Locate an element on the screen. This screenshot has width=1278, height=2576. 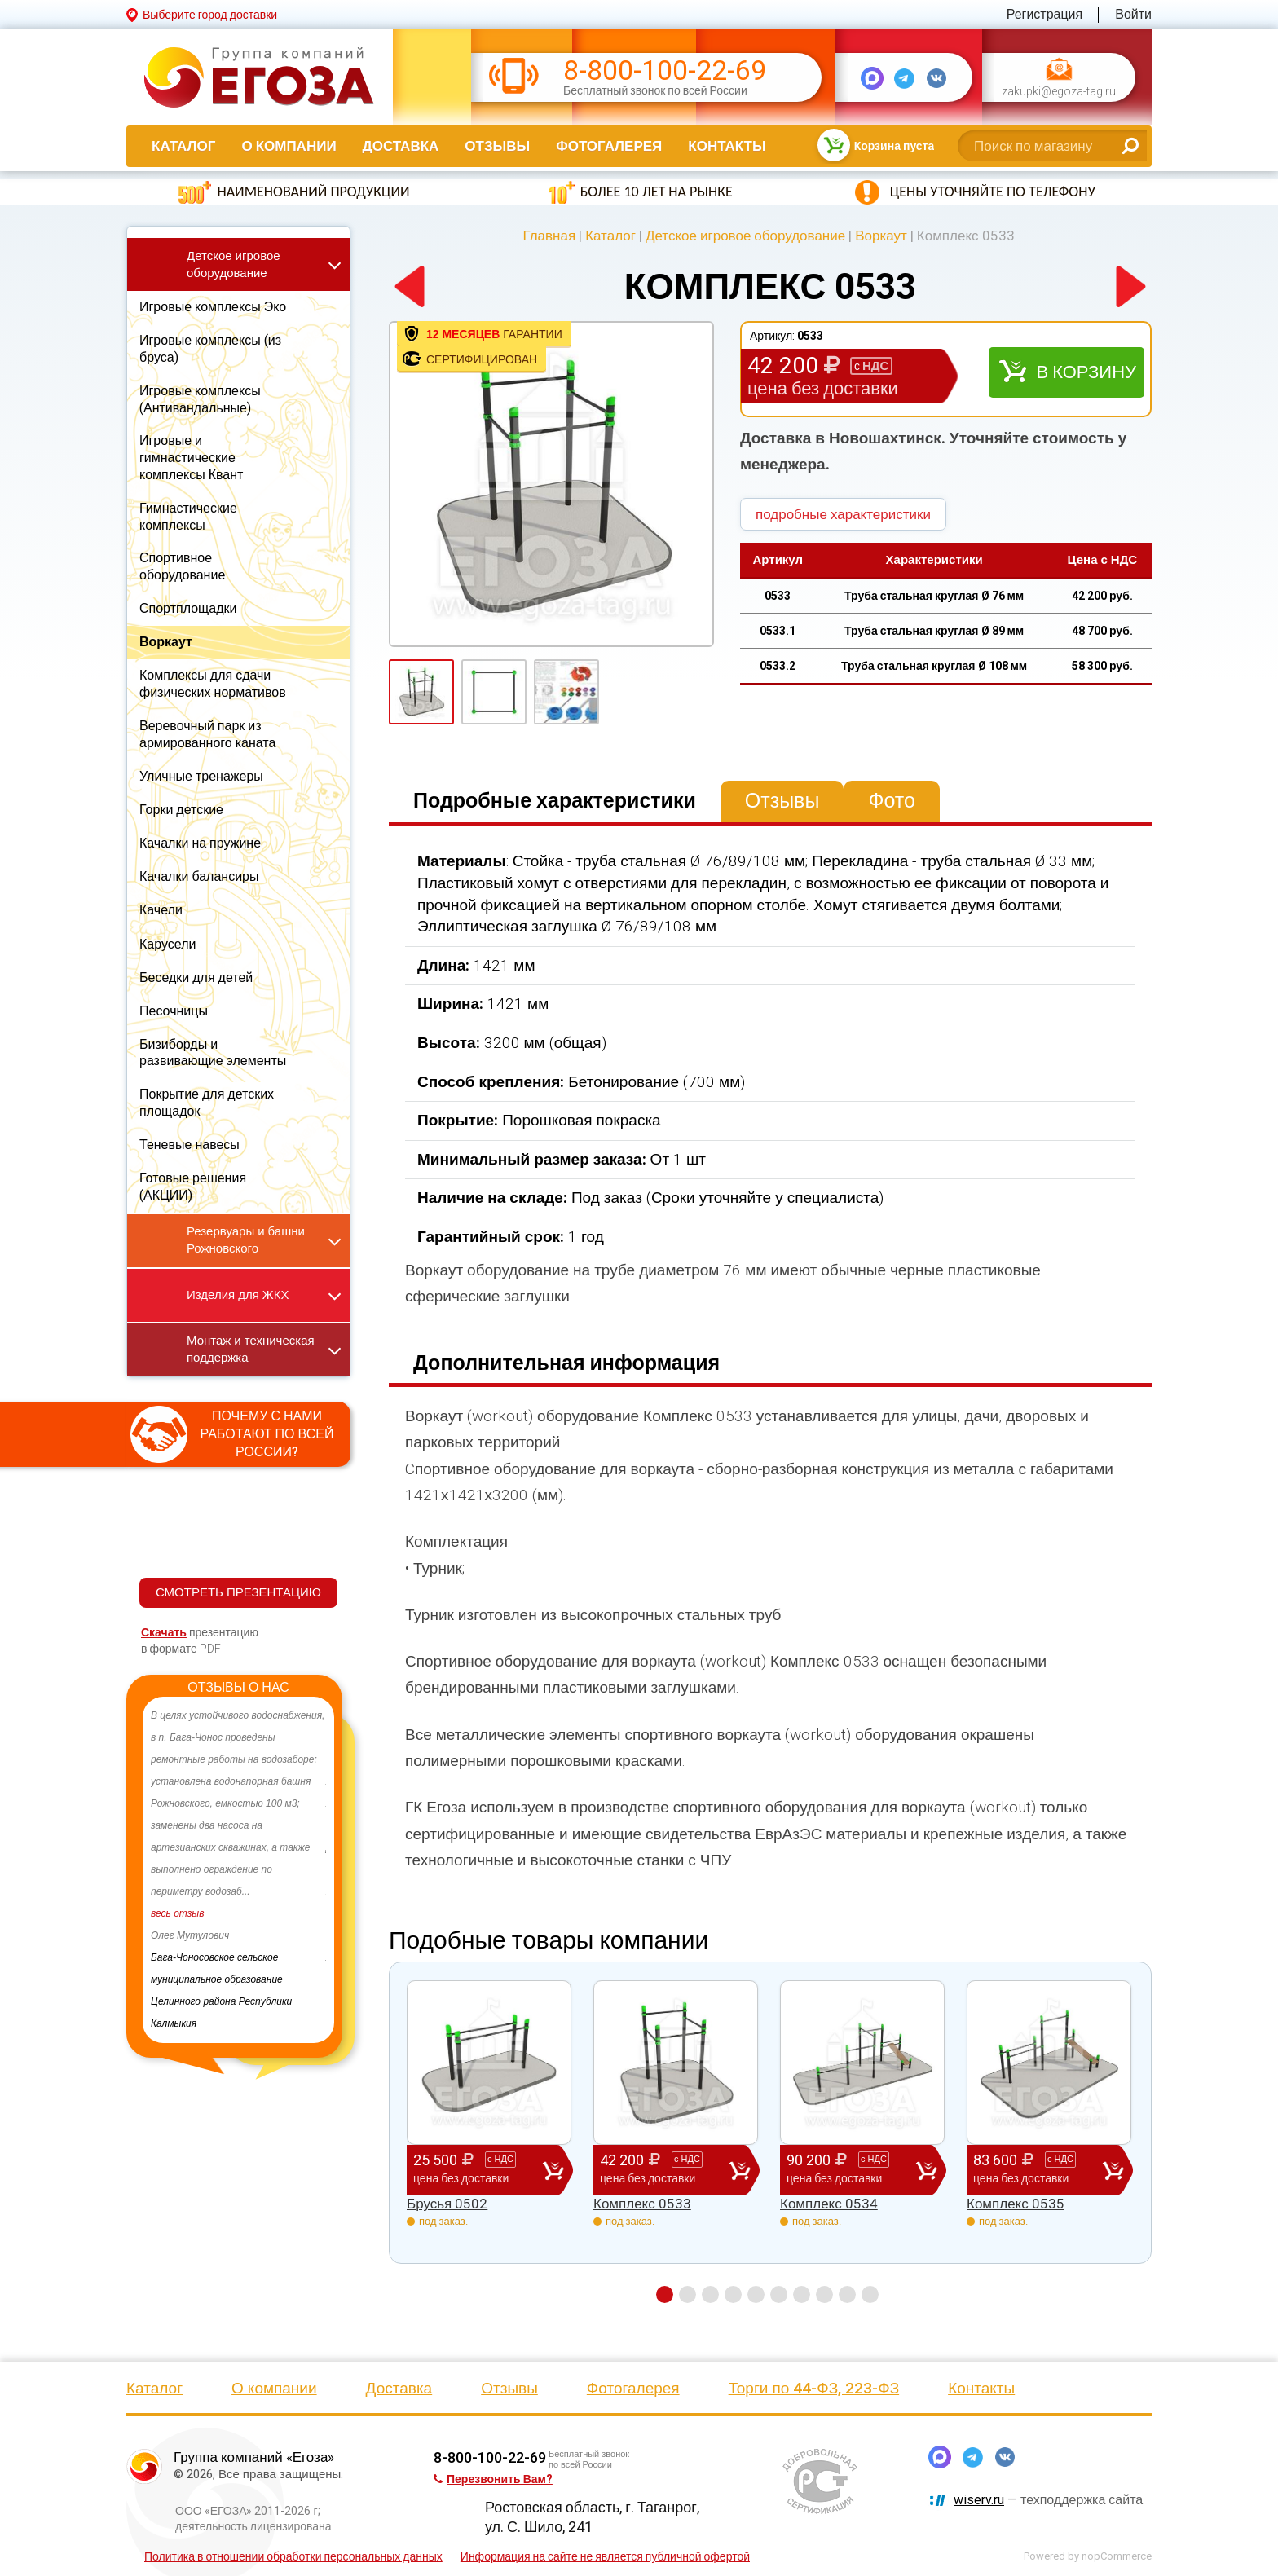
25 500 is located at coordinates (477, 2169).